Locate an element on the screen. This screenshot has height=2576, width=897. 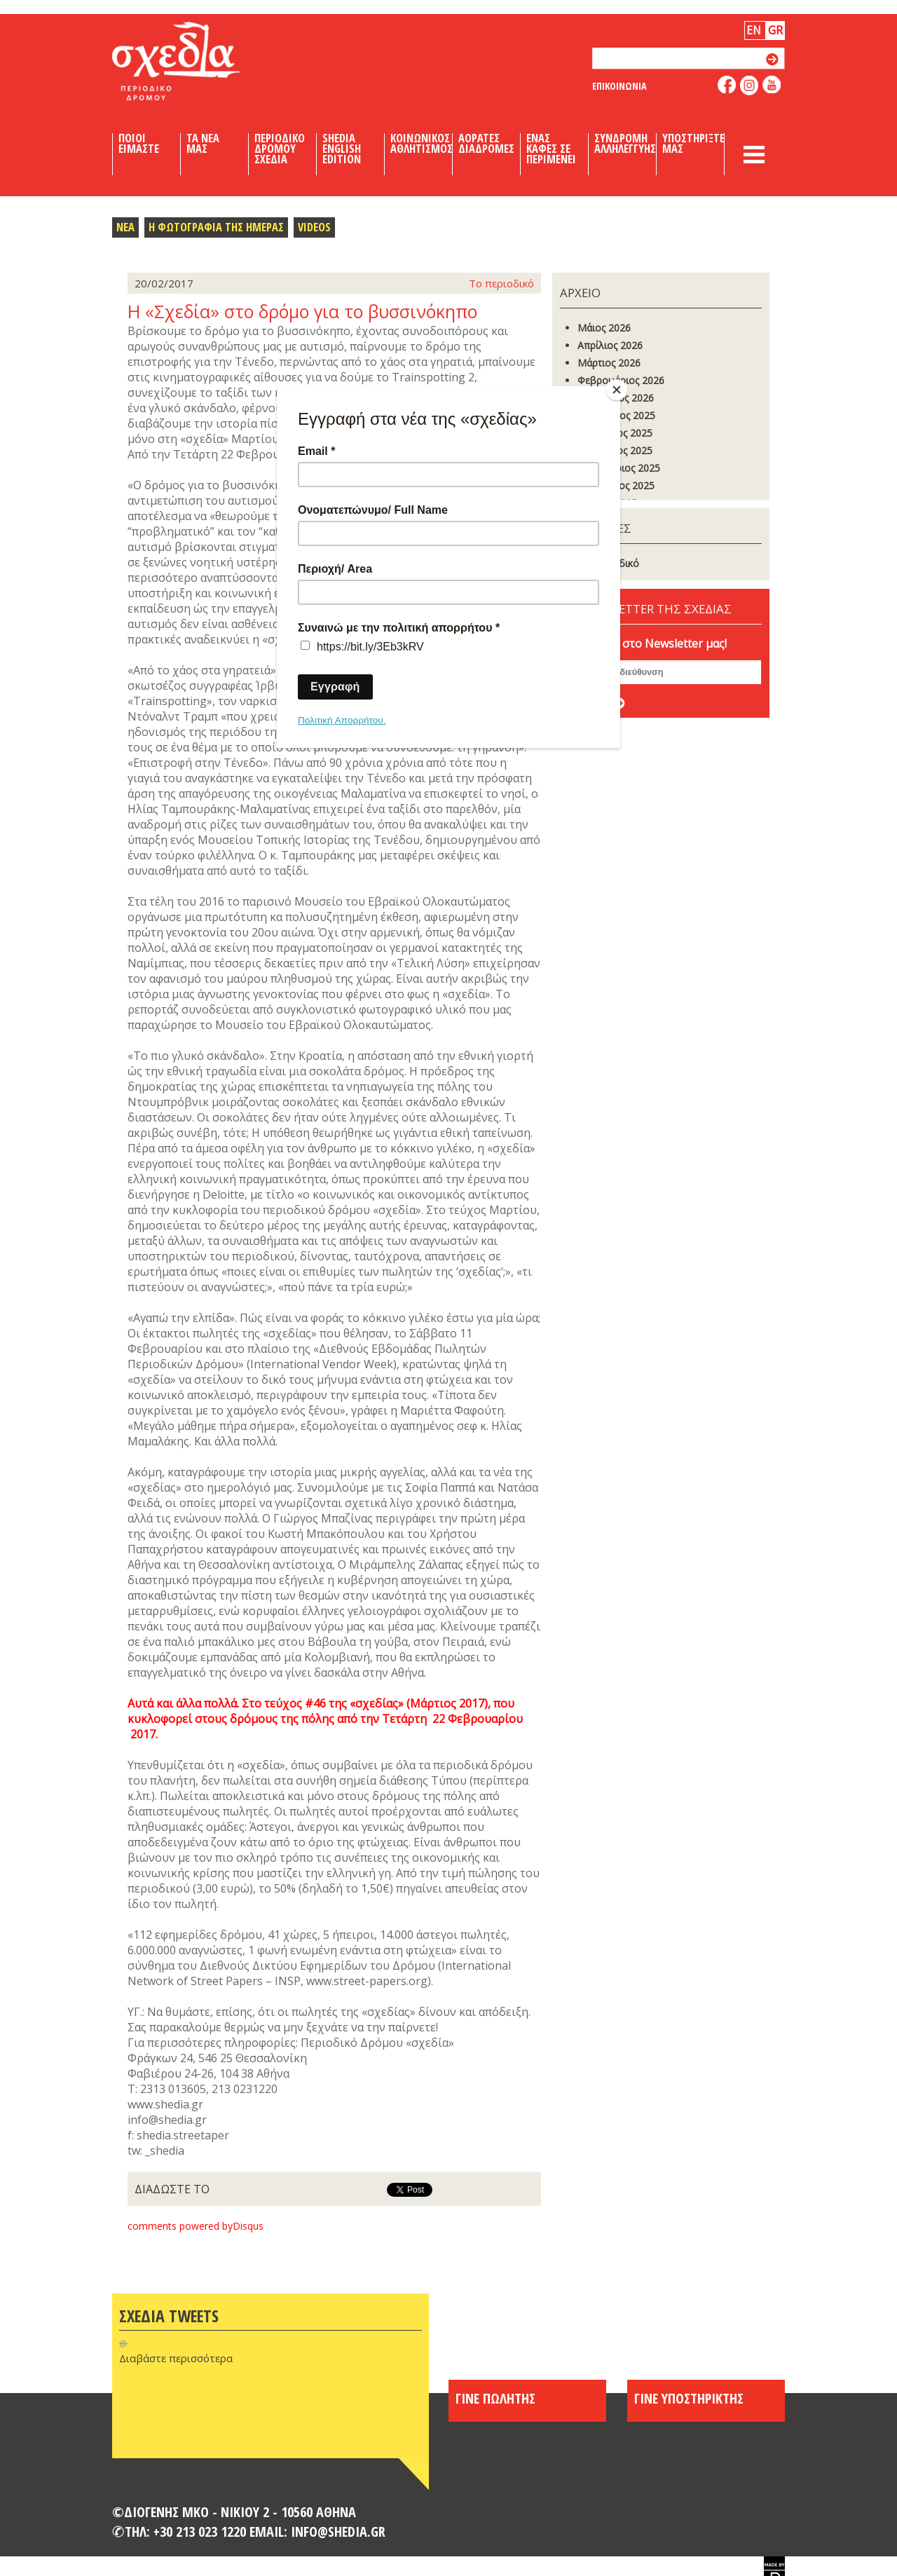
[Close] is located at coordinates (616, 389).